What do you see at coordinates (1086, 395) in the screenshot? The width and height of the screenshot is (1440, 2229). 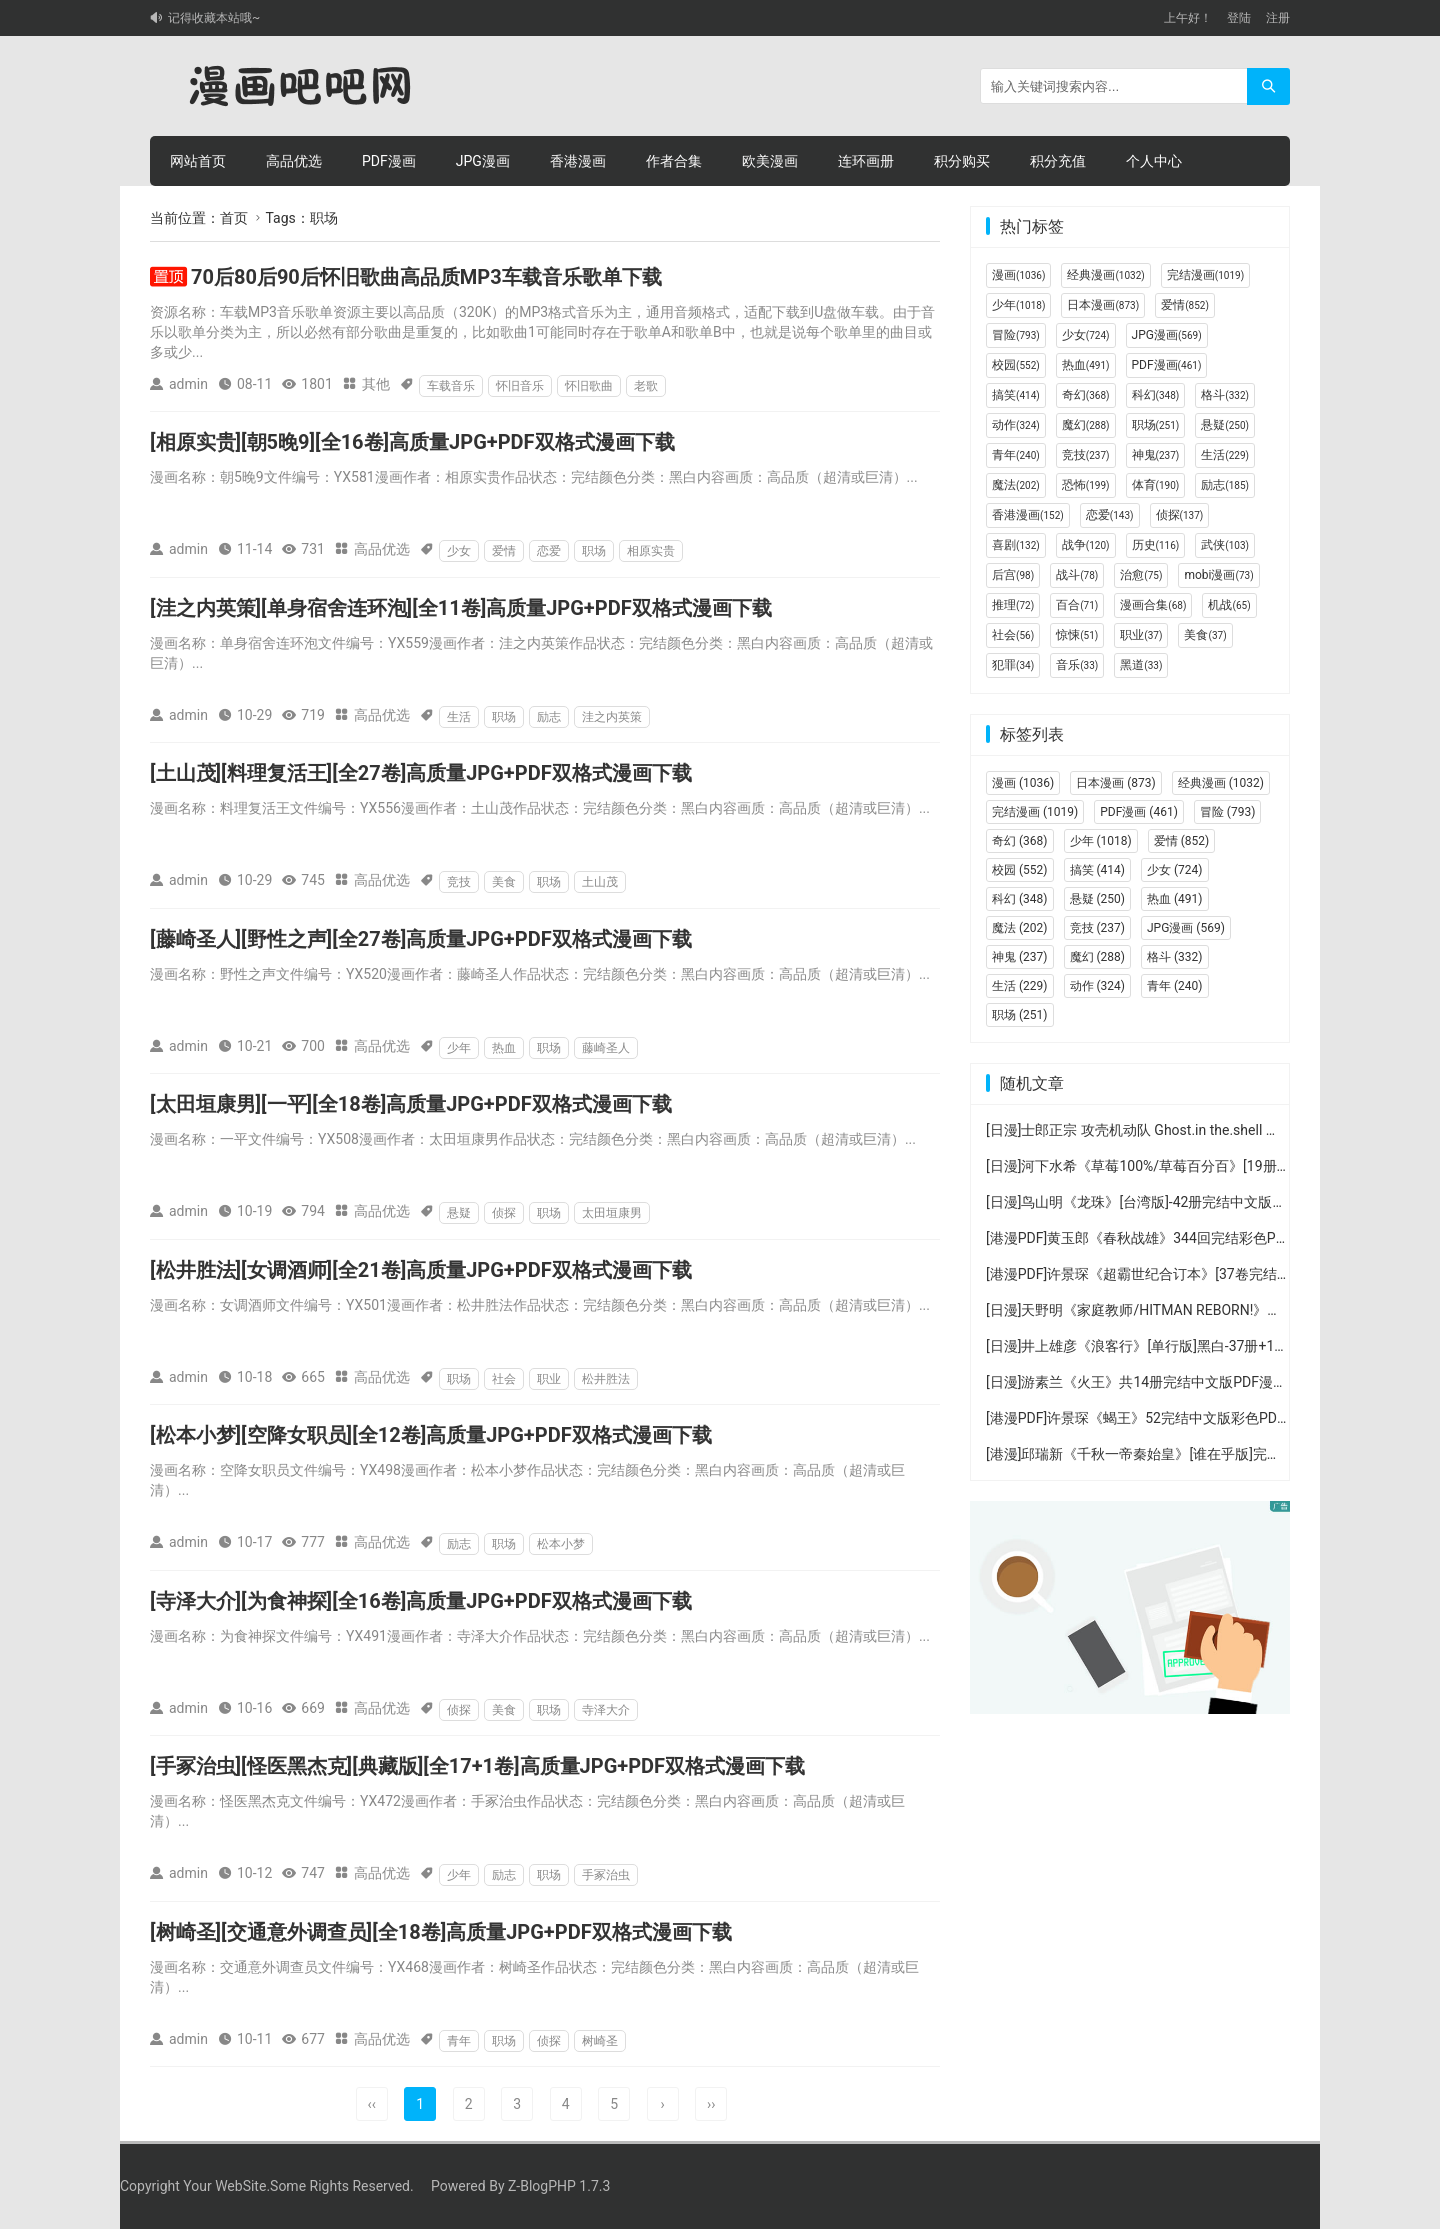 I see `奇幻` at bounding box center [1086, 395].